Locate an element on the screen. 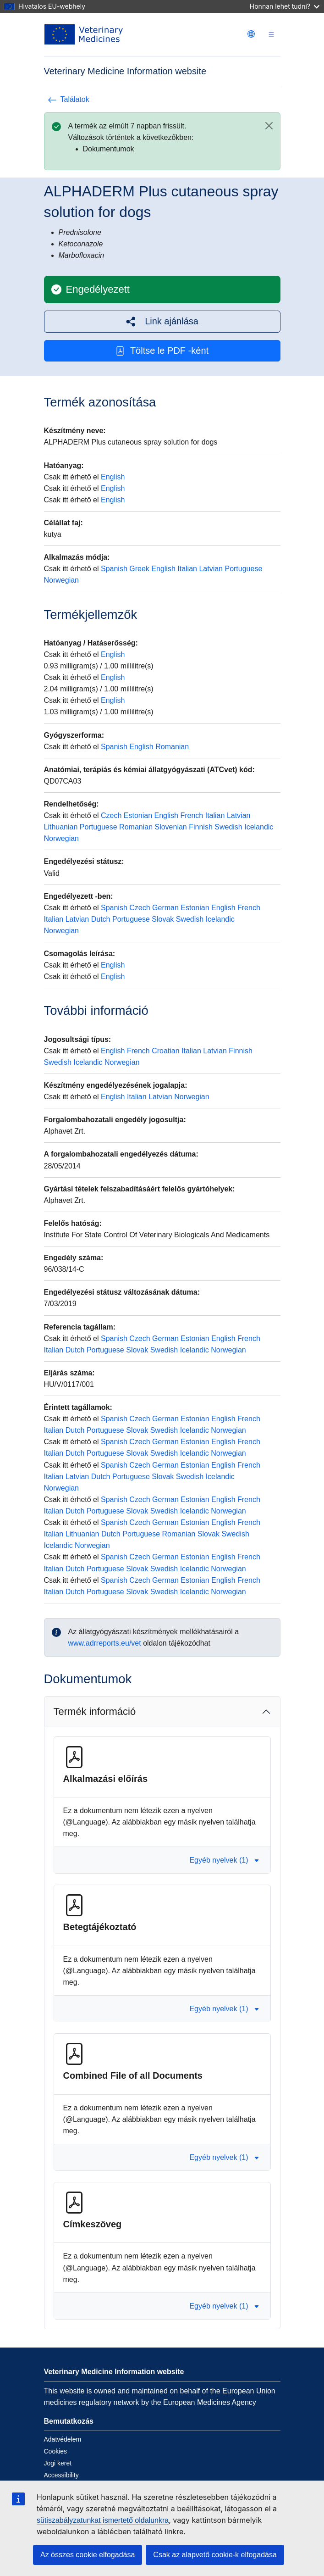 This screenshot has width=324, height=2576. Greek is located at coordinates (139, 569).